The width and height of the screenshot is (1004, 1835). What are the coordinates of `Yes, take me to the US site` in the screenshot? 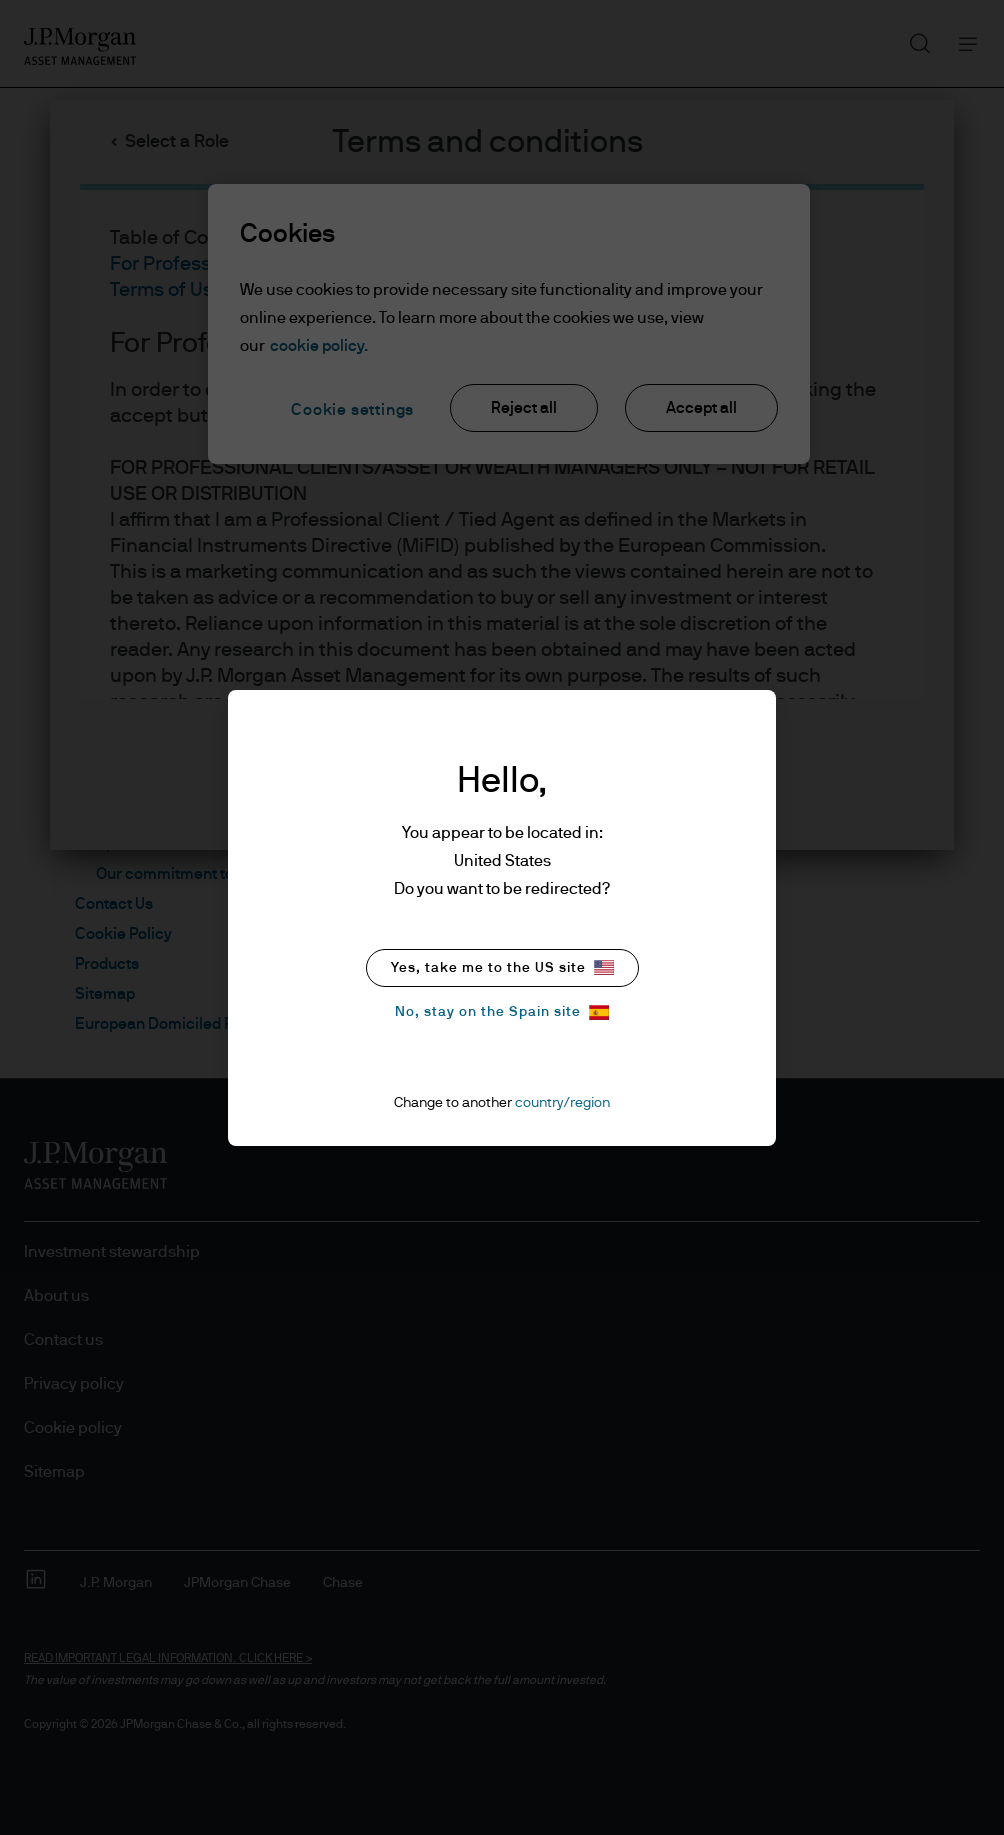 It's located at (502, 967).